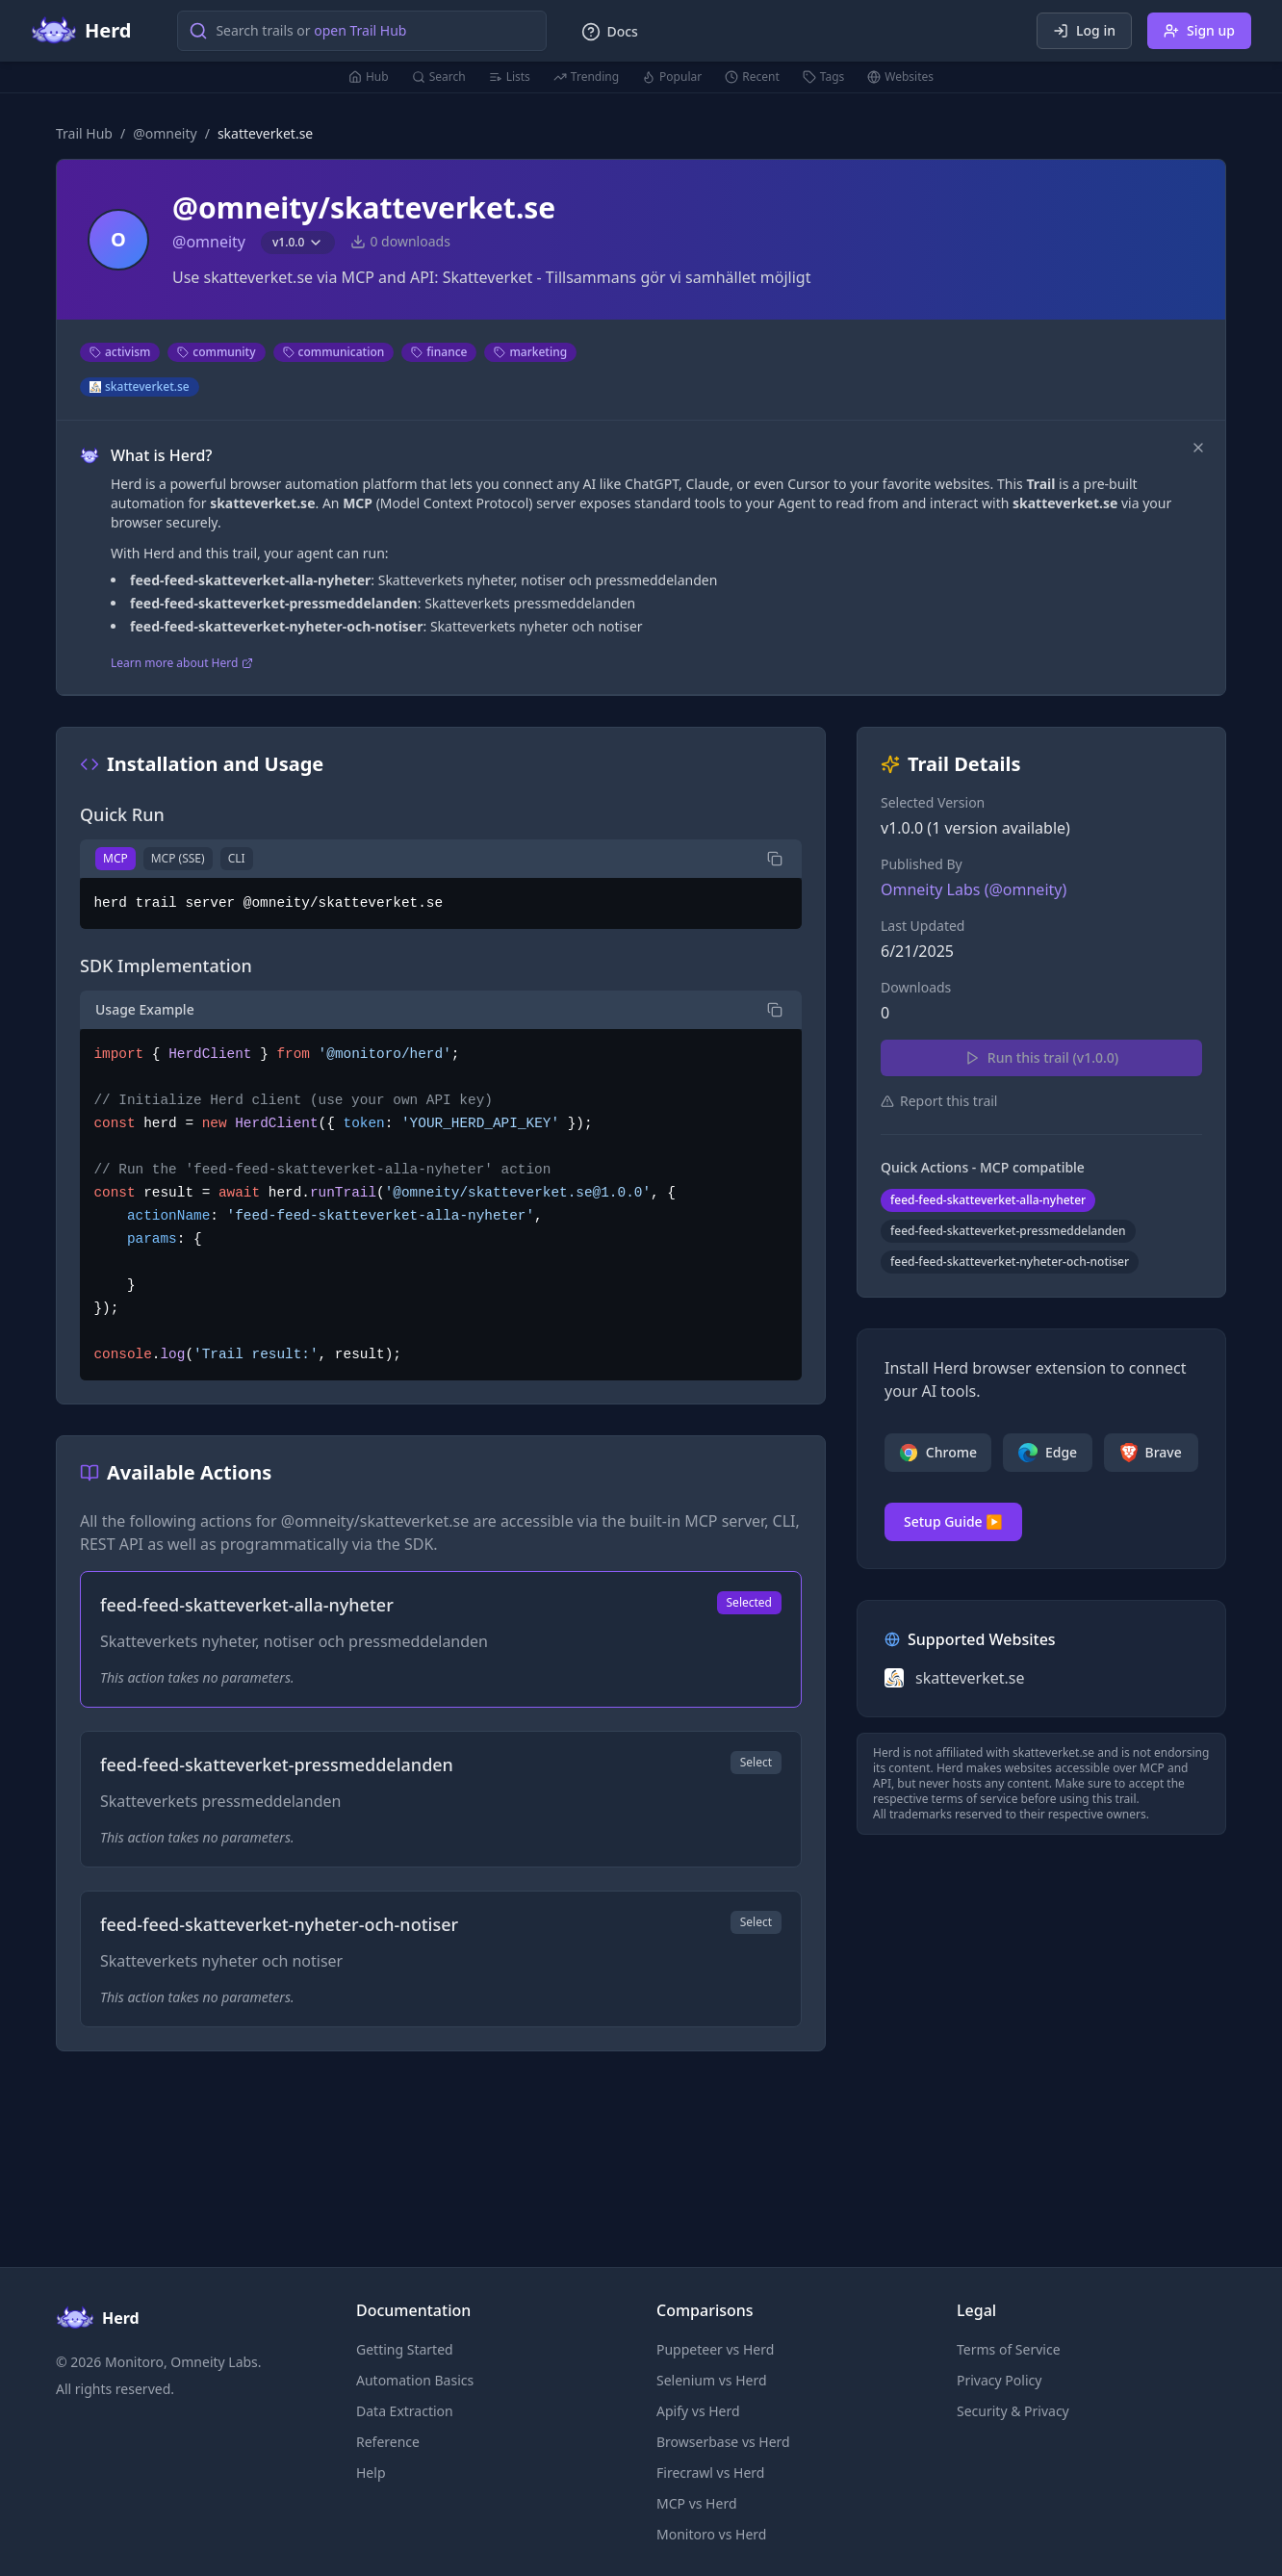  What do you see at coordinates (1008, 1231) in the screenshot?
I see `feed-feed-skatteverket-pressmeddelanden` at bounding box center [1008, 1231].